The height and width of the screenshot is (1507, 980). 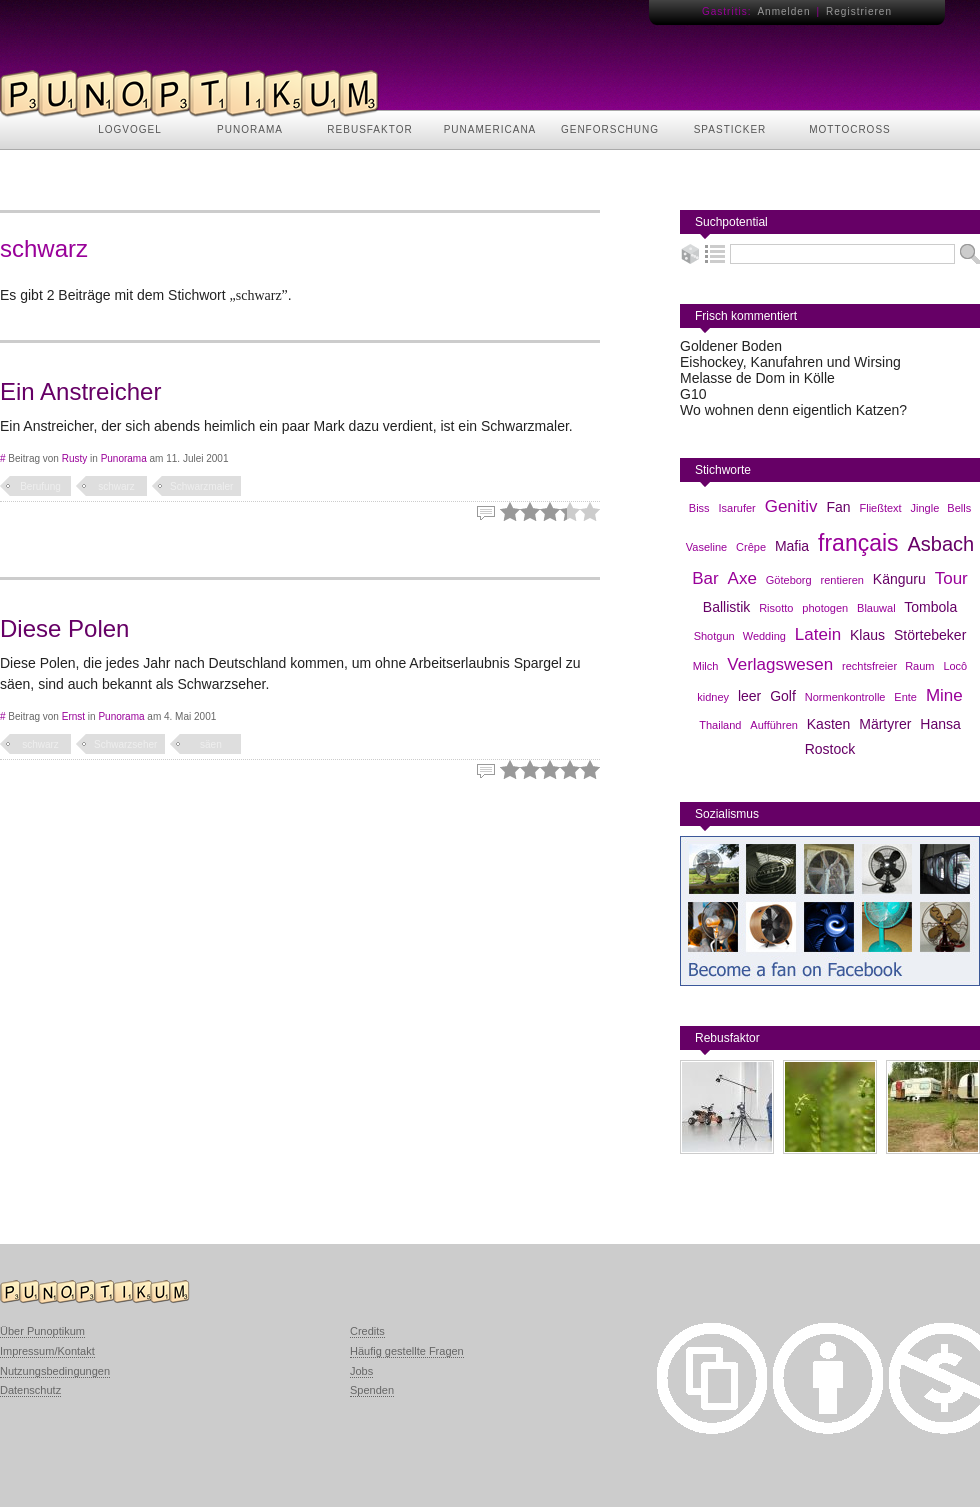 I want to click on Golf, so click(x=783, y=696).